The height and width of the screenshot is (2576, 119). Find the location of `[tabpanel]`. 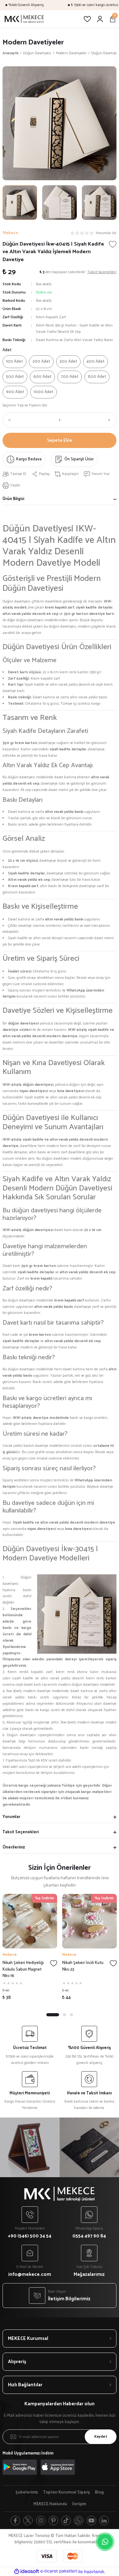

[tabpanel] is located at coordinates (30, 1949).